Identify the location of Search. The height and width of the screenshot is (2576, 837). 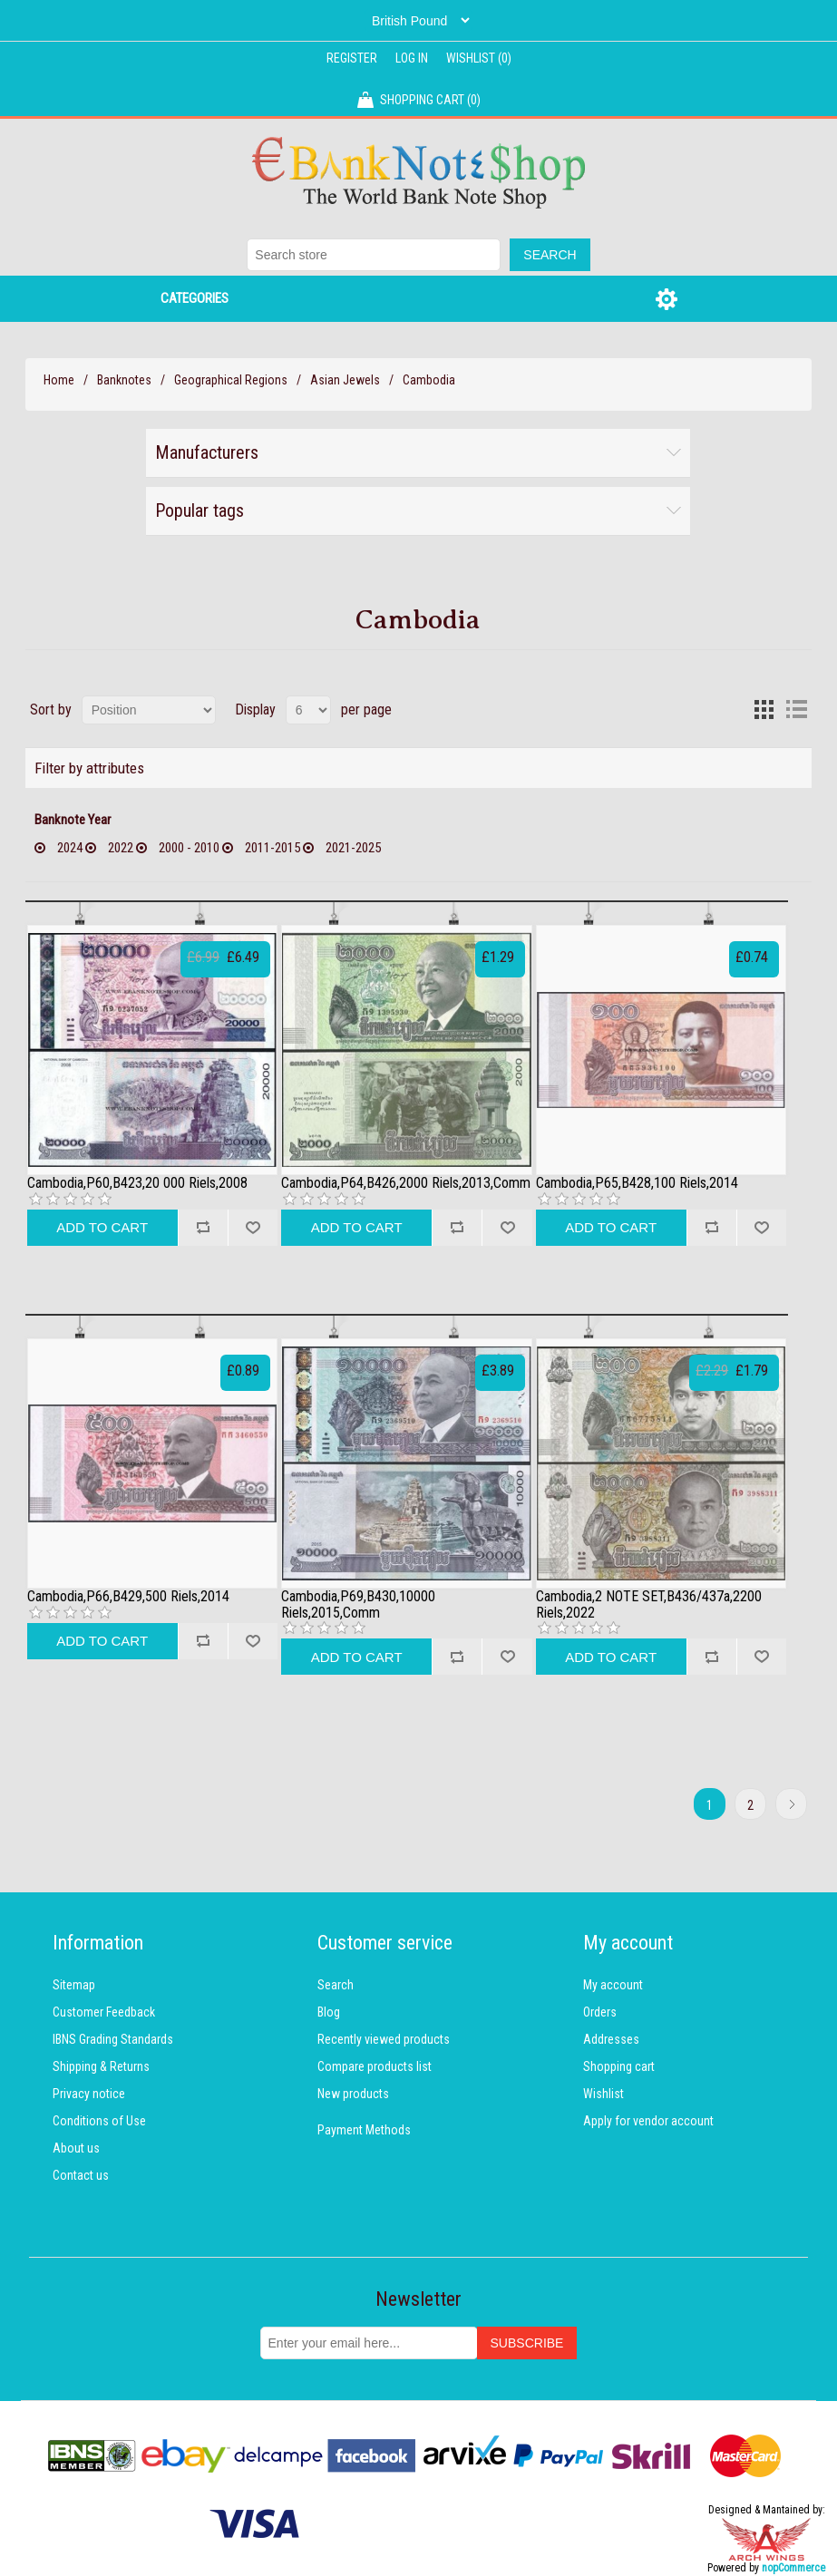
(335, 1985).